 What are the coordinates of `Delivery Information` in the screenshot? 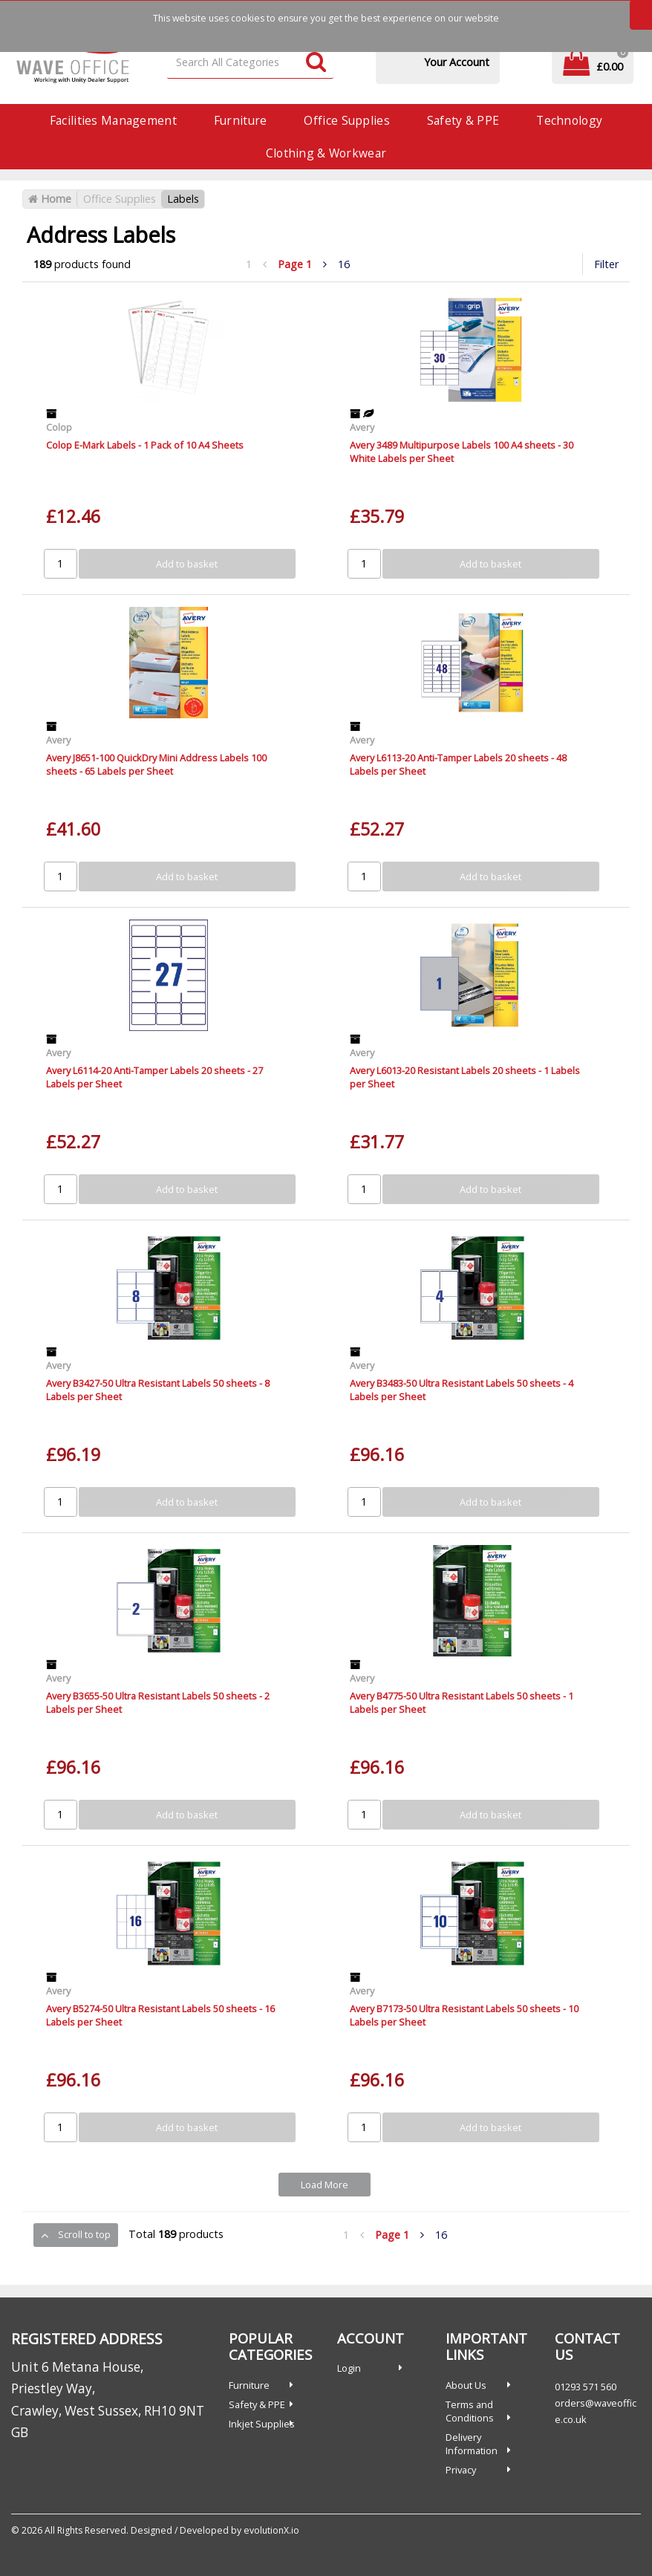 It's located at (472, 2443).